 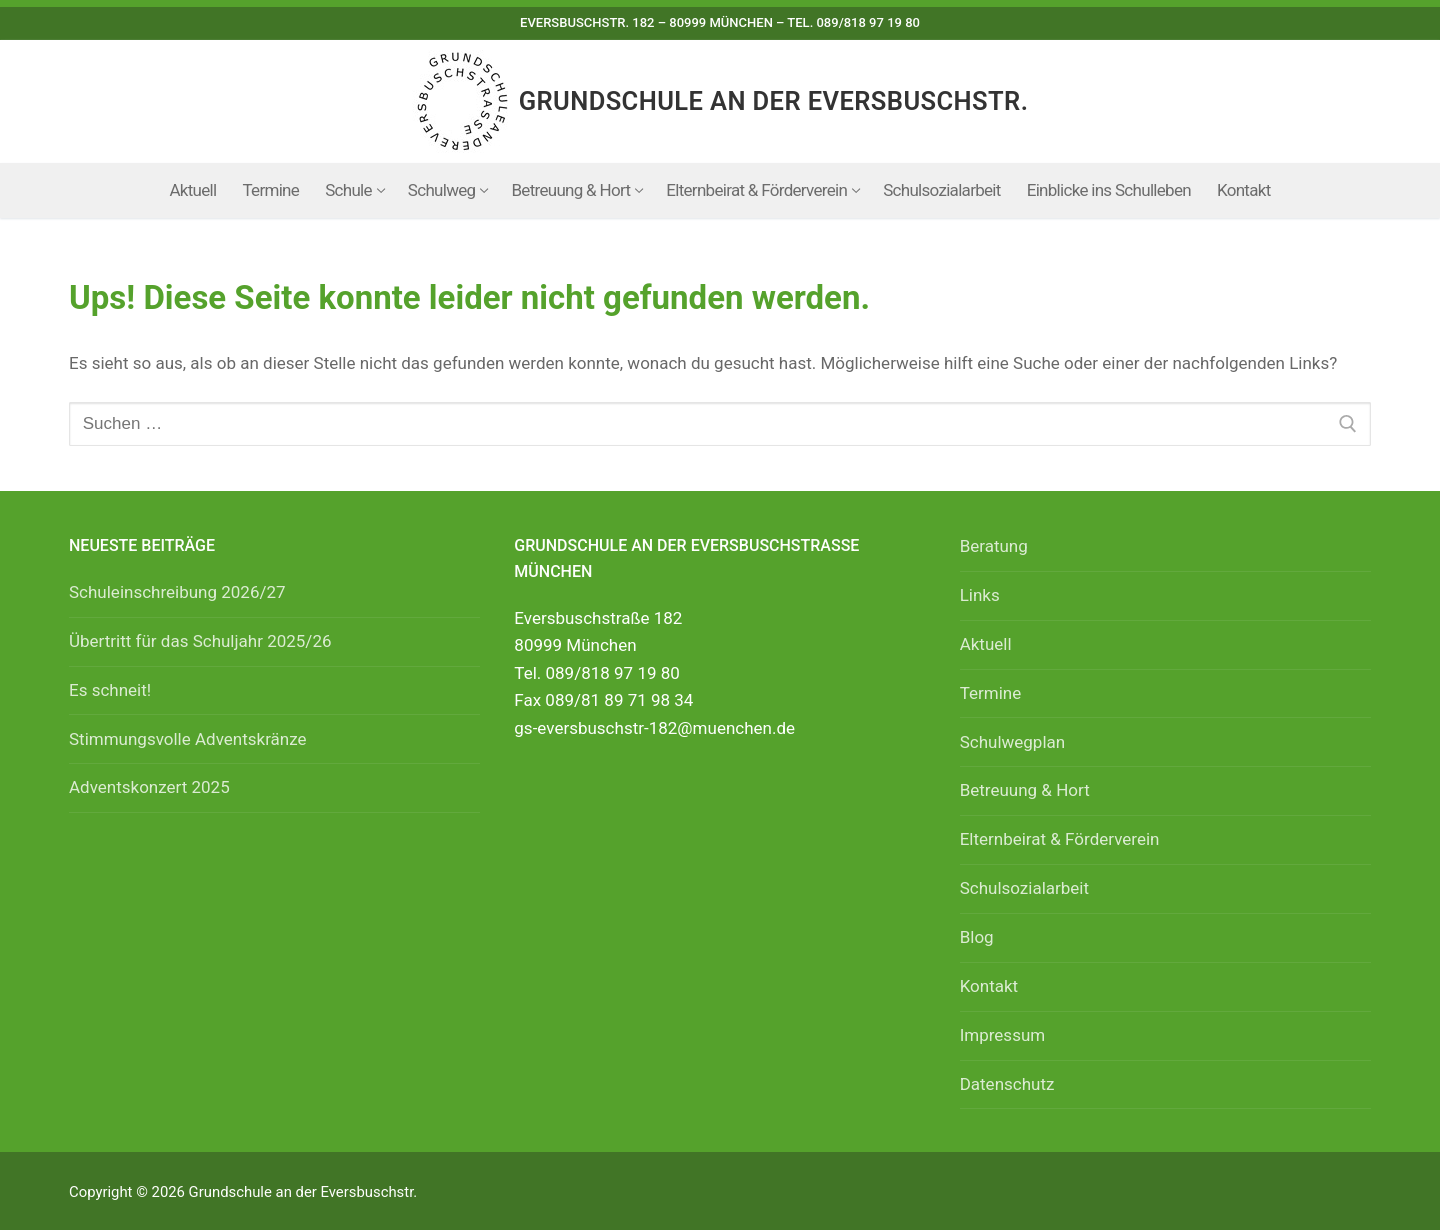 What do you see at coordinates (1025, 790) in the screenshot?
I see `Betreuung & Hort` at bounding box center [1025, 790].